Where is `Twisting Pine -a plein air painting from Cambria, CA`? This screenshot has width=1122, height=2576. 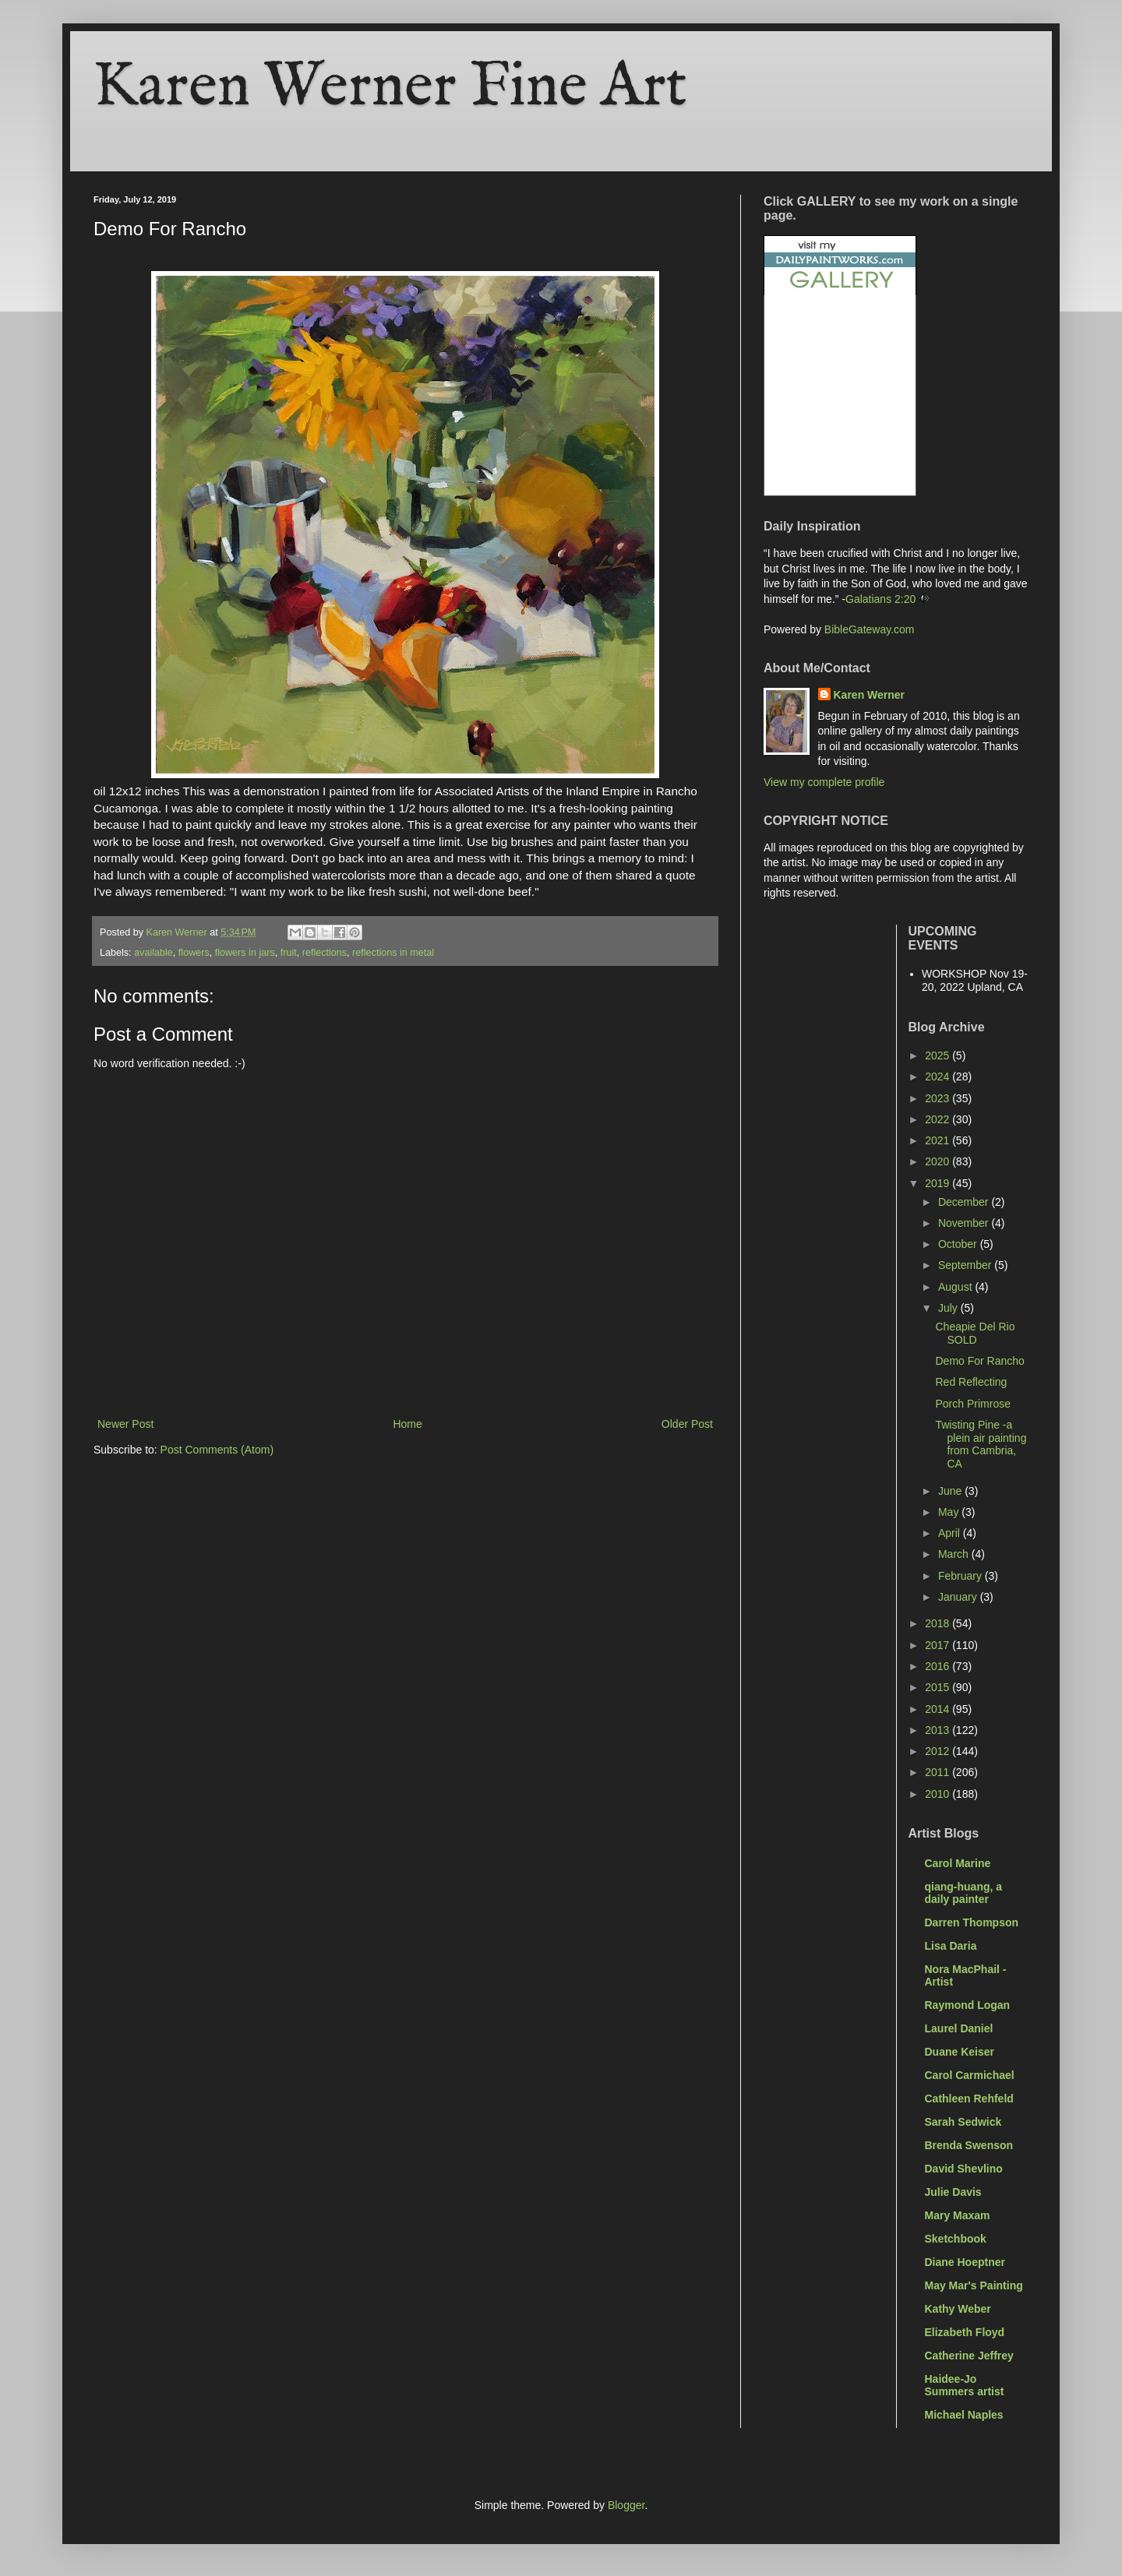 Twisting Pine -a plein air painting from Cambria, CA is located at coordinates (980, 1444).